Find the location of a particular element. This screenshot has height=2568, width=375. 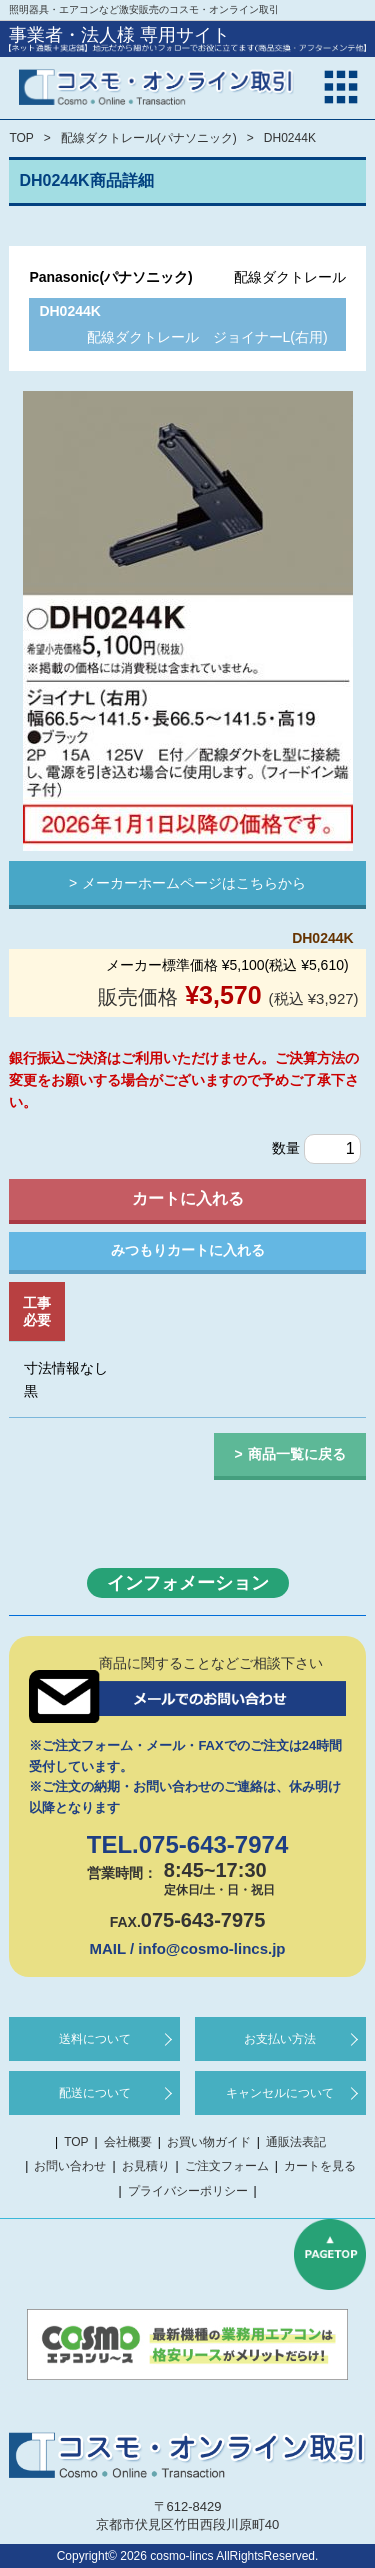

メーカーホームページはこちらから is located at coordinates (194, 883).